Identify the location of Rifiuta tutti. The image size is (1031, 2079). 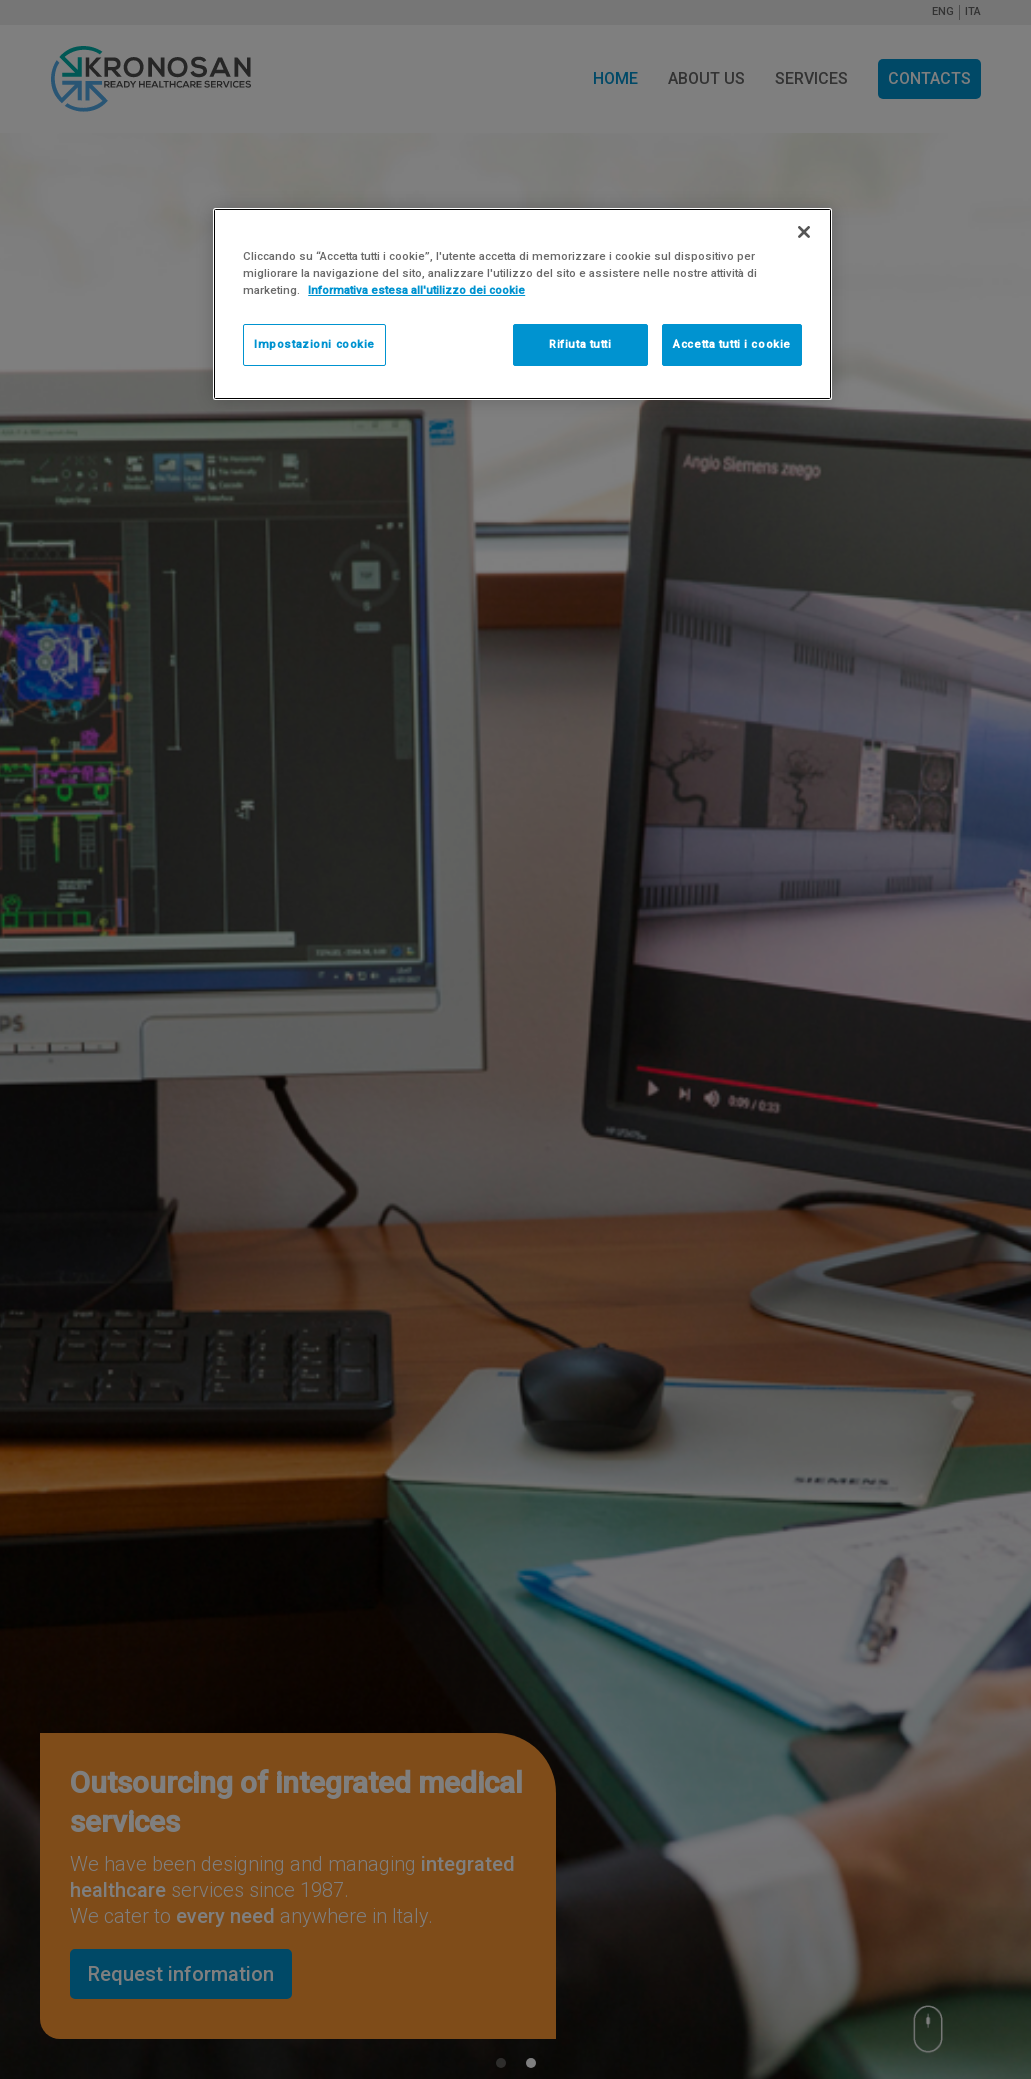
(580, 344).